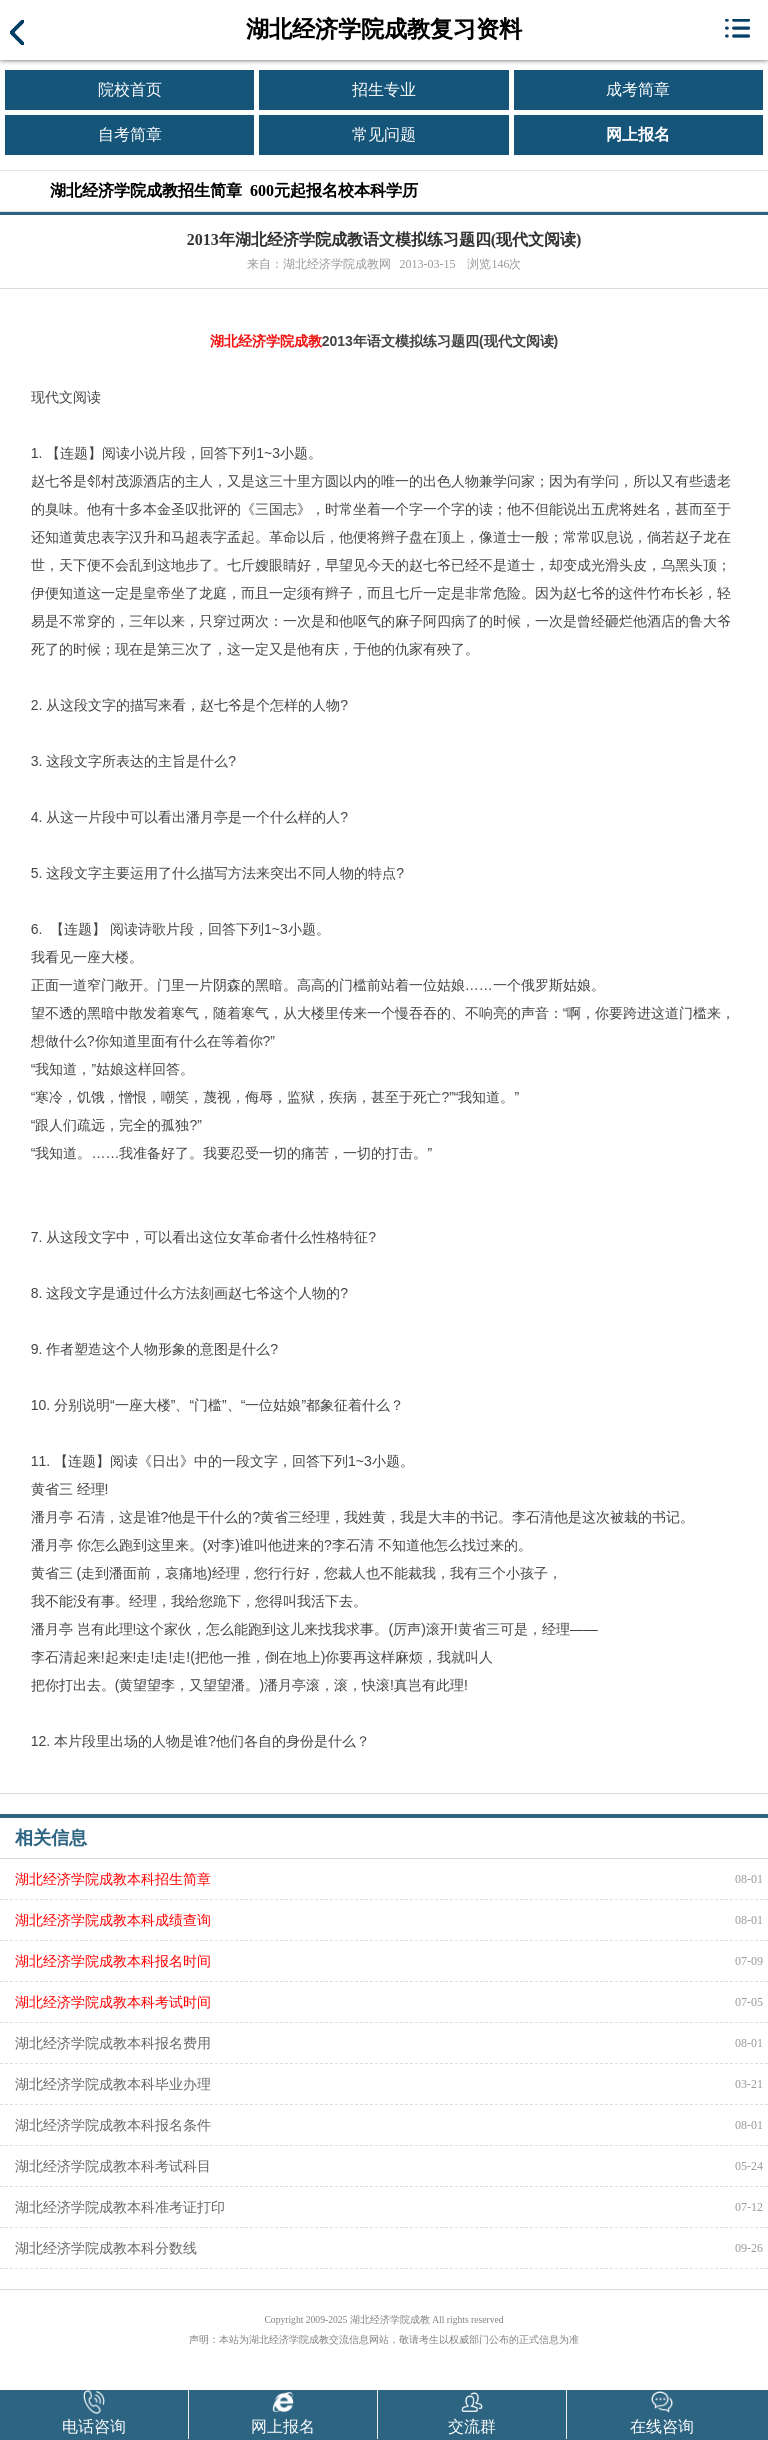  Describe the element at coordinates (130, 89) in the screenshot. I see `院校首页` at that location.